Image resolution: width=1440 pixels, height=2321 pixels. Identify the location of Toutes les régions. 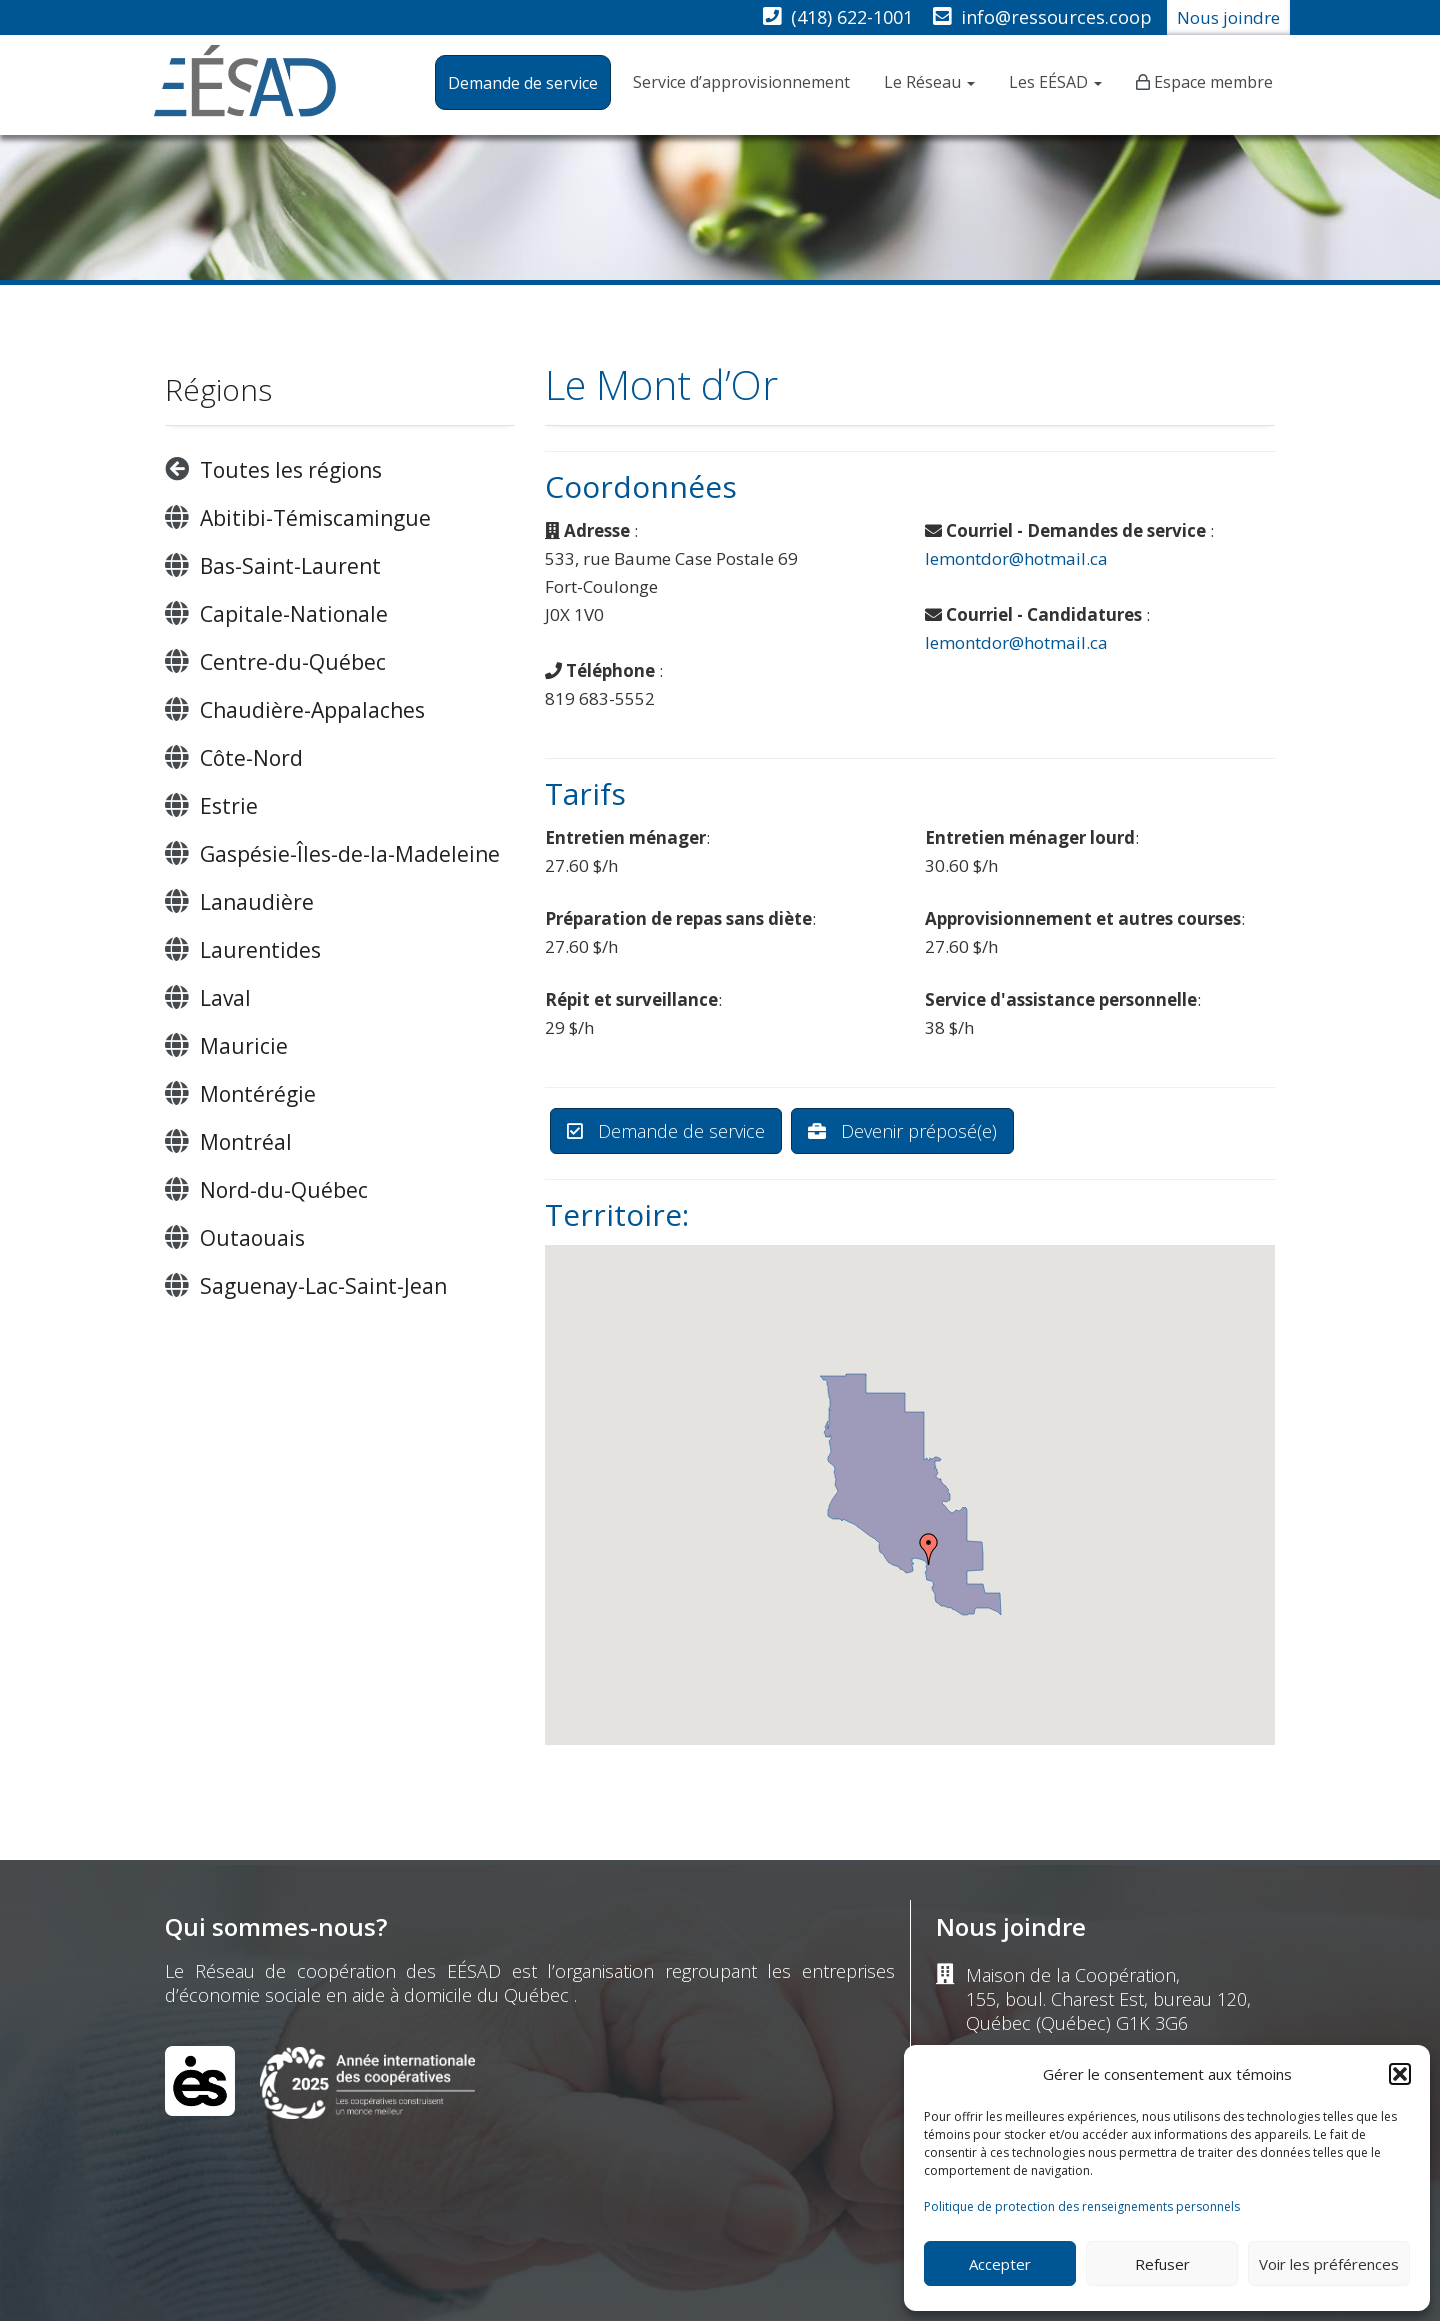
(291, 470).